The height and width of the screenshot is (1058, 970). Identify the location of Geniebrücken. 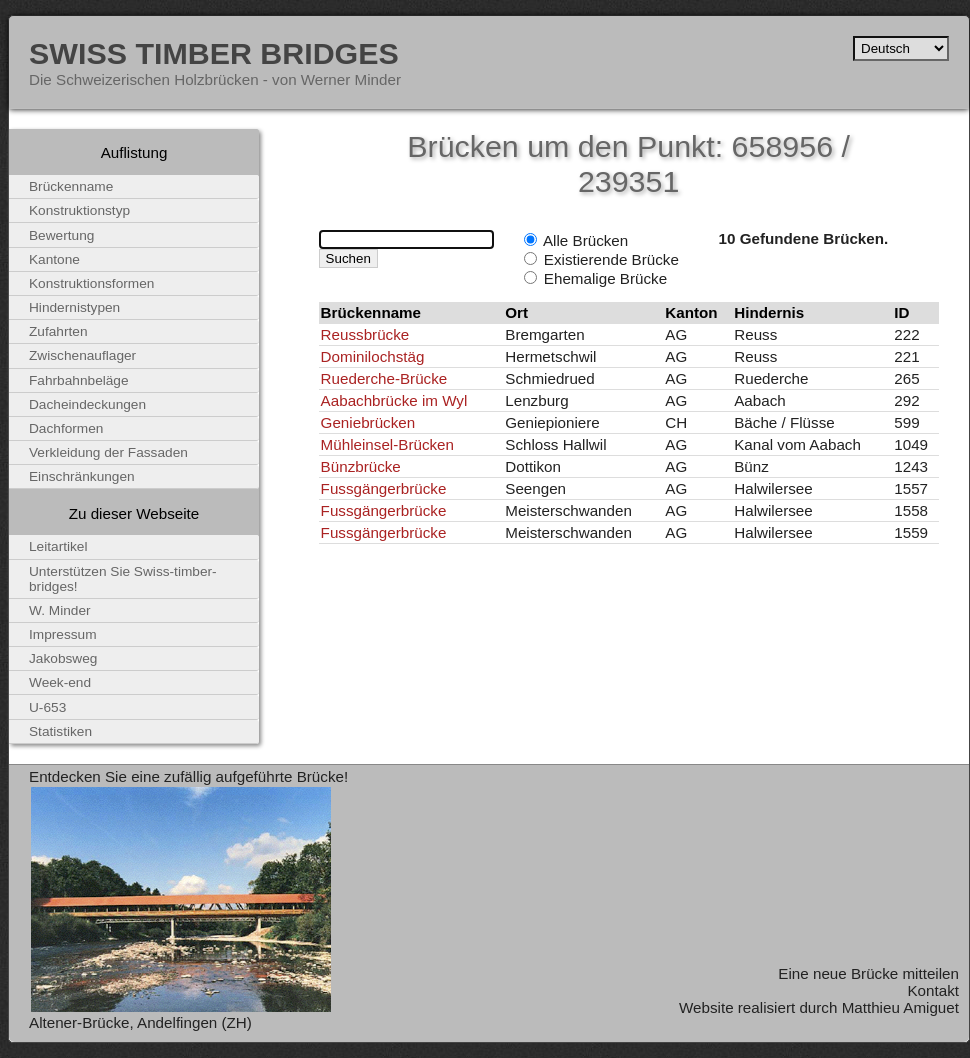
(368, 422).